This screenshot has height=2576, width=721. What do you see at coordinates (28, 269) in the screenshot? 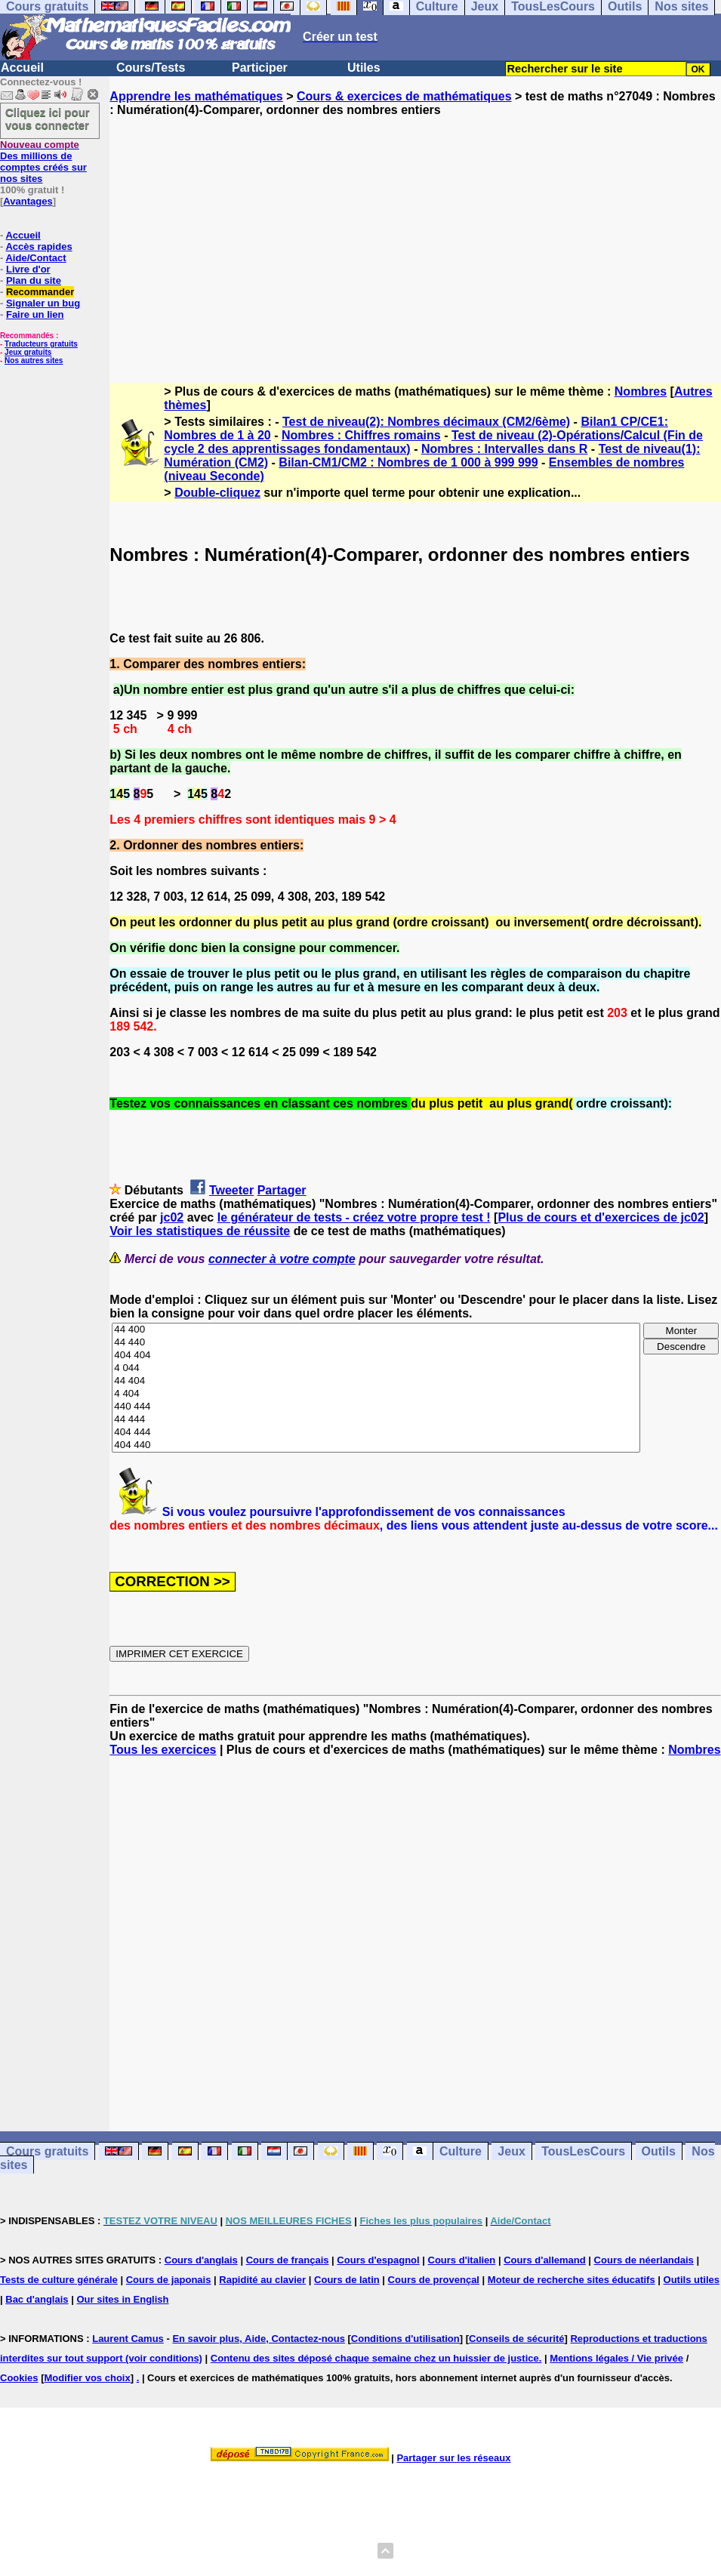
I see `Livre d'or` at bounding box center [28, 269].